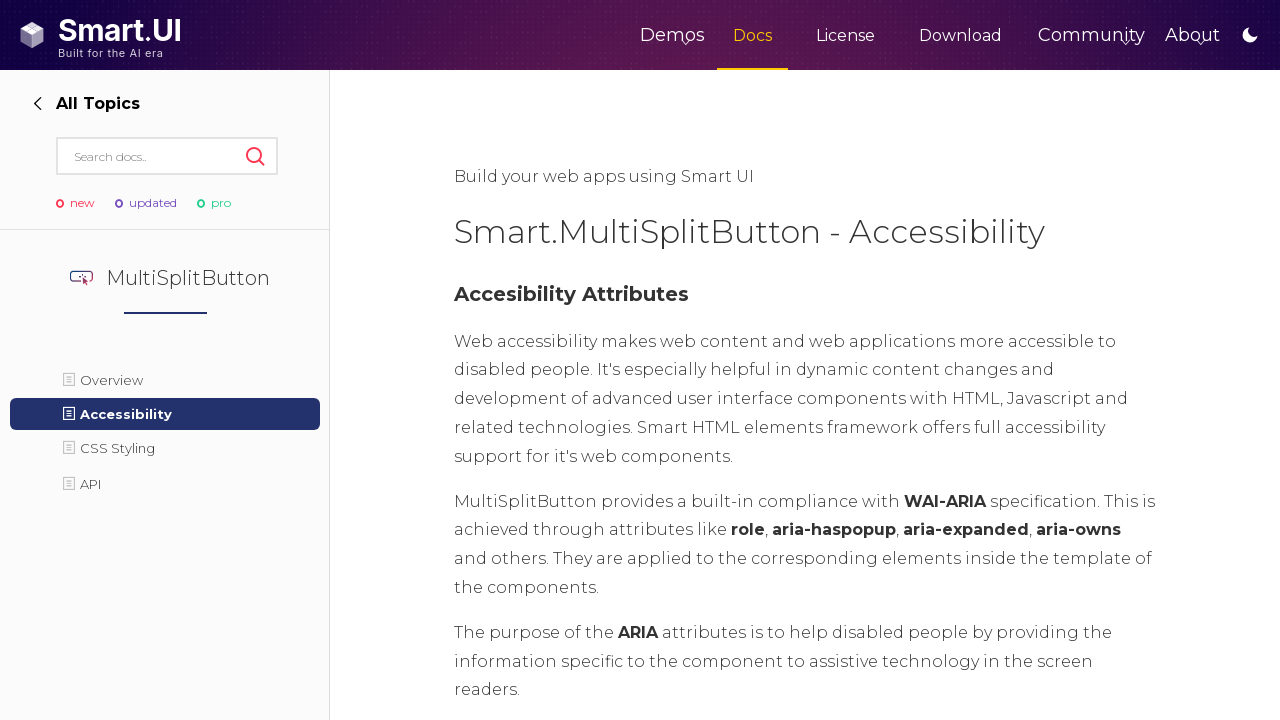 This screenshot has width=1280, height=720. I want to click on License, so click(762, 35).